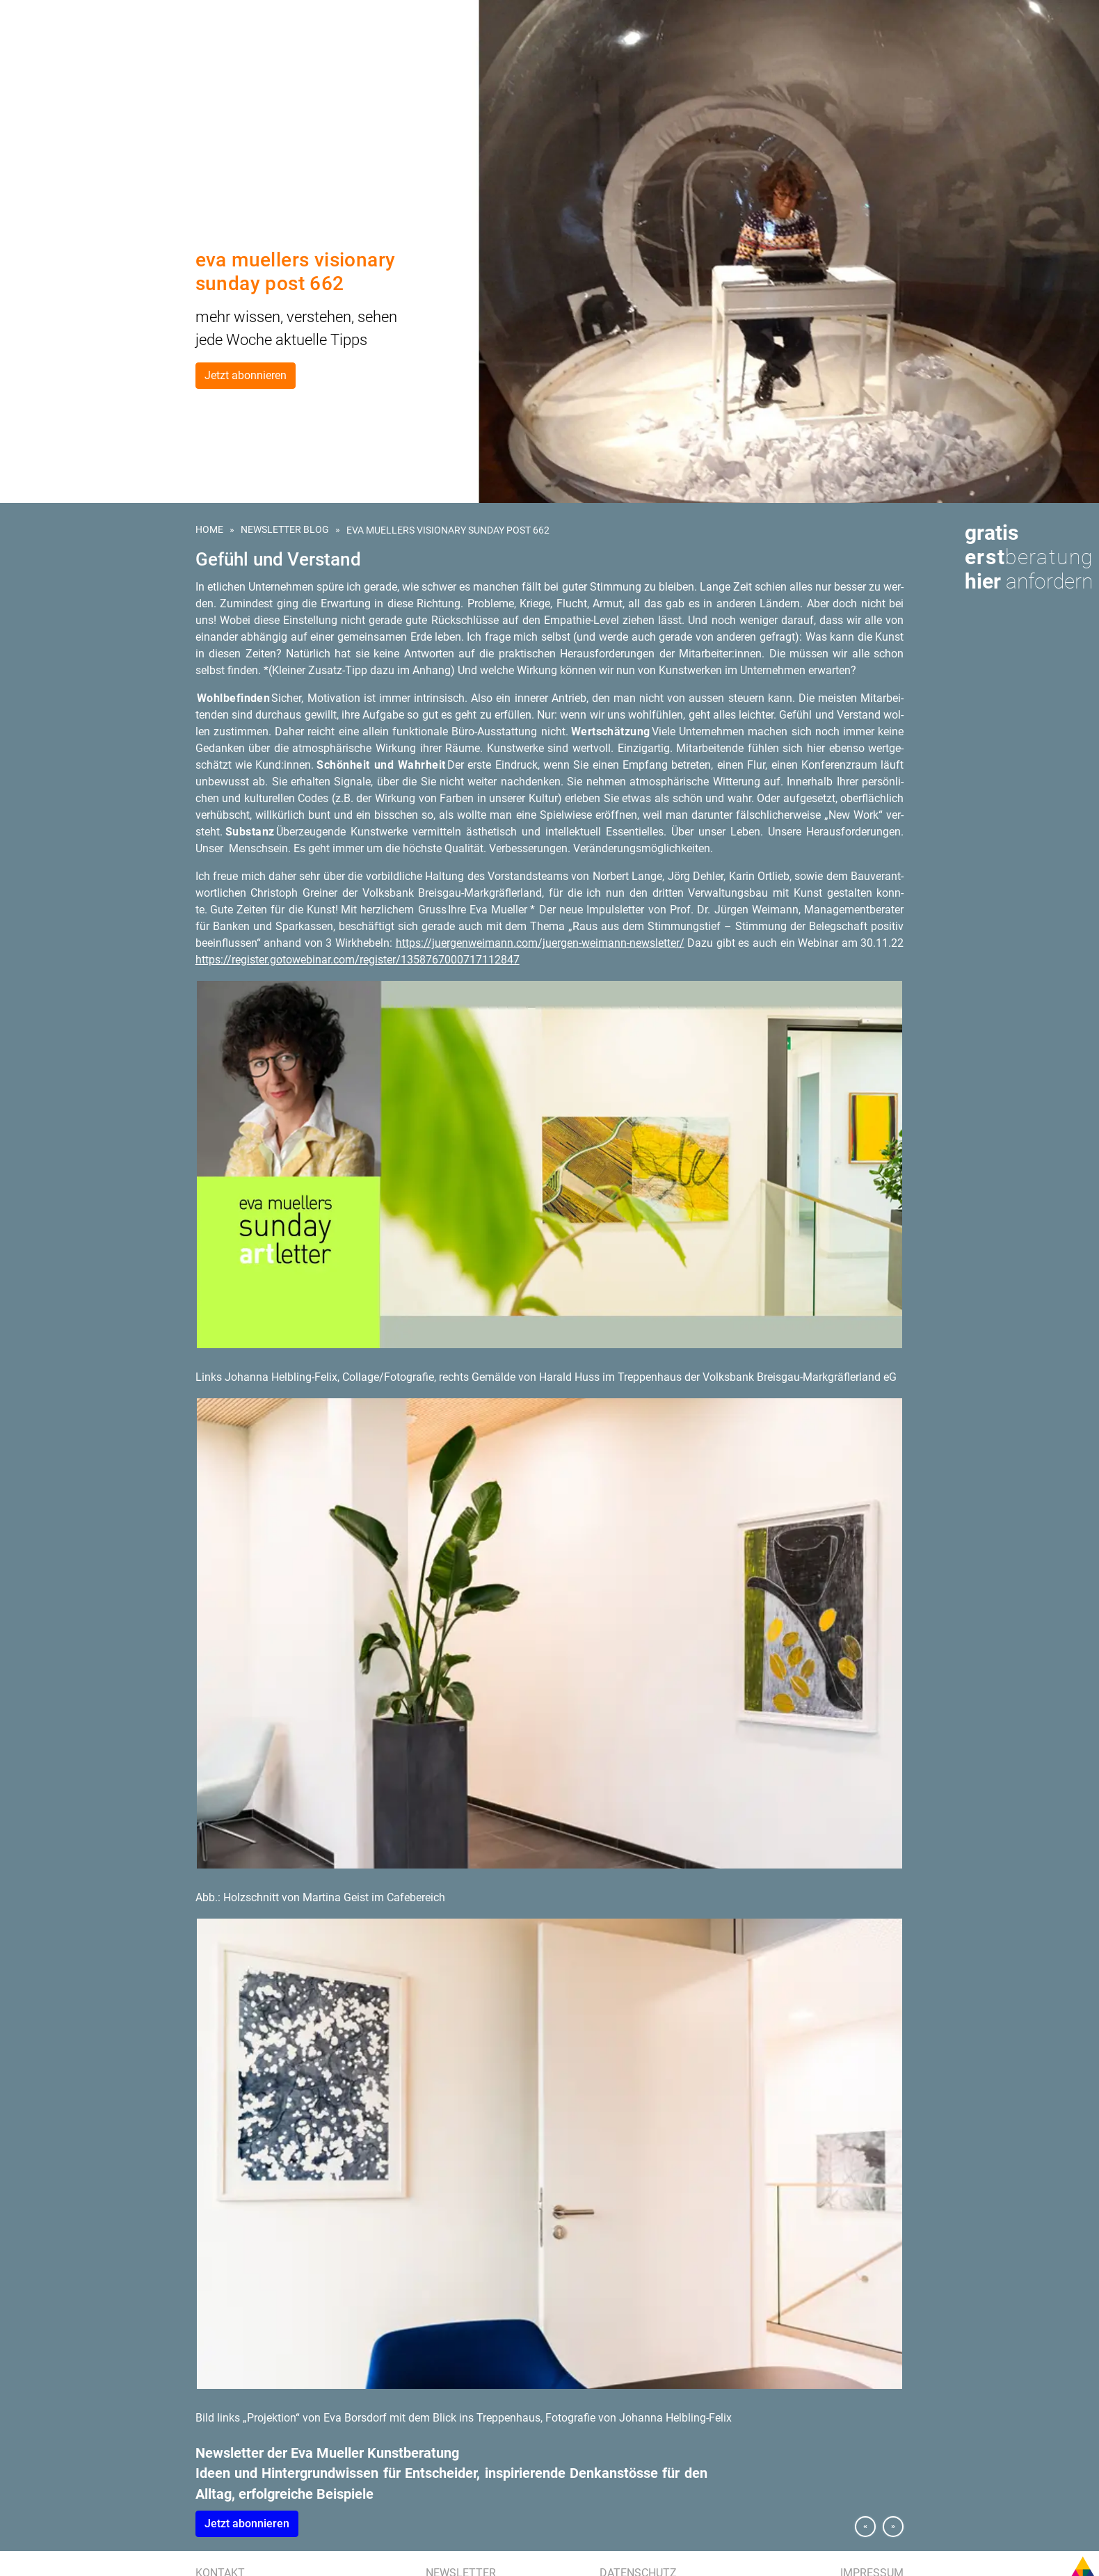  Describe the element at coordinates (77, 110) in the screenshot. I see `Kunstberatung für Hotels` at that location.